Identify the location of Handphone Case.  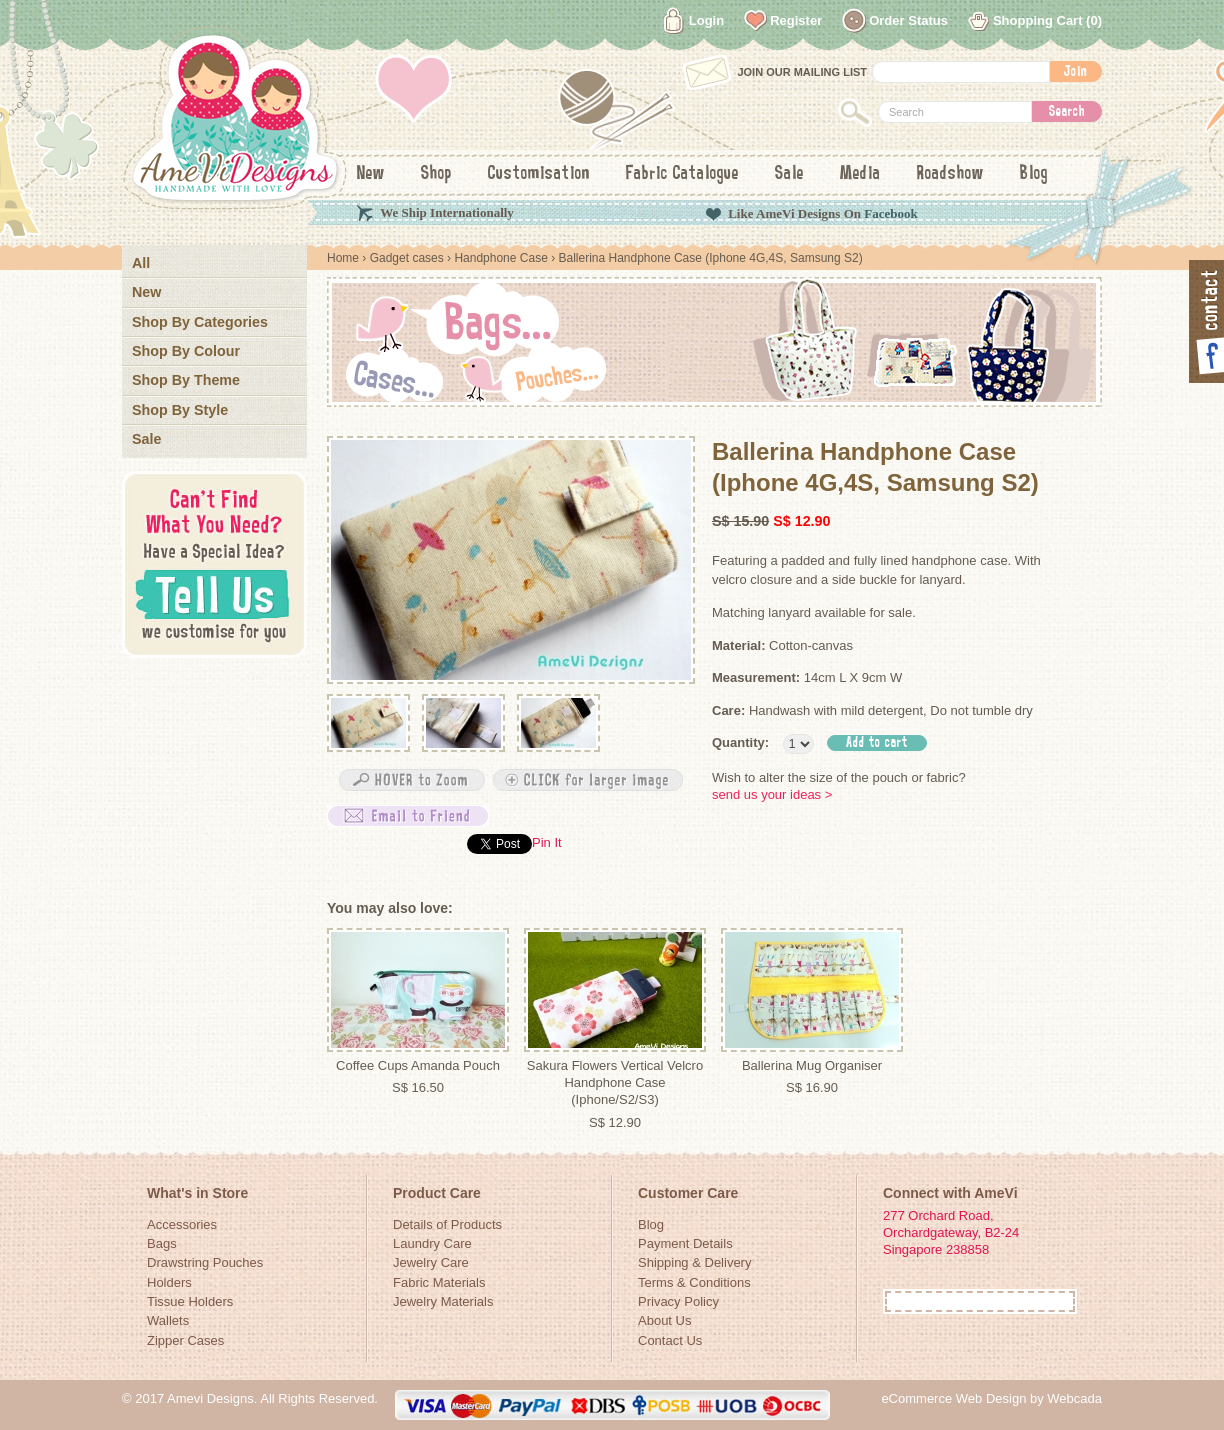
(500, 258).